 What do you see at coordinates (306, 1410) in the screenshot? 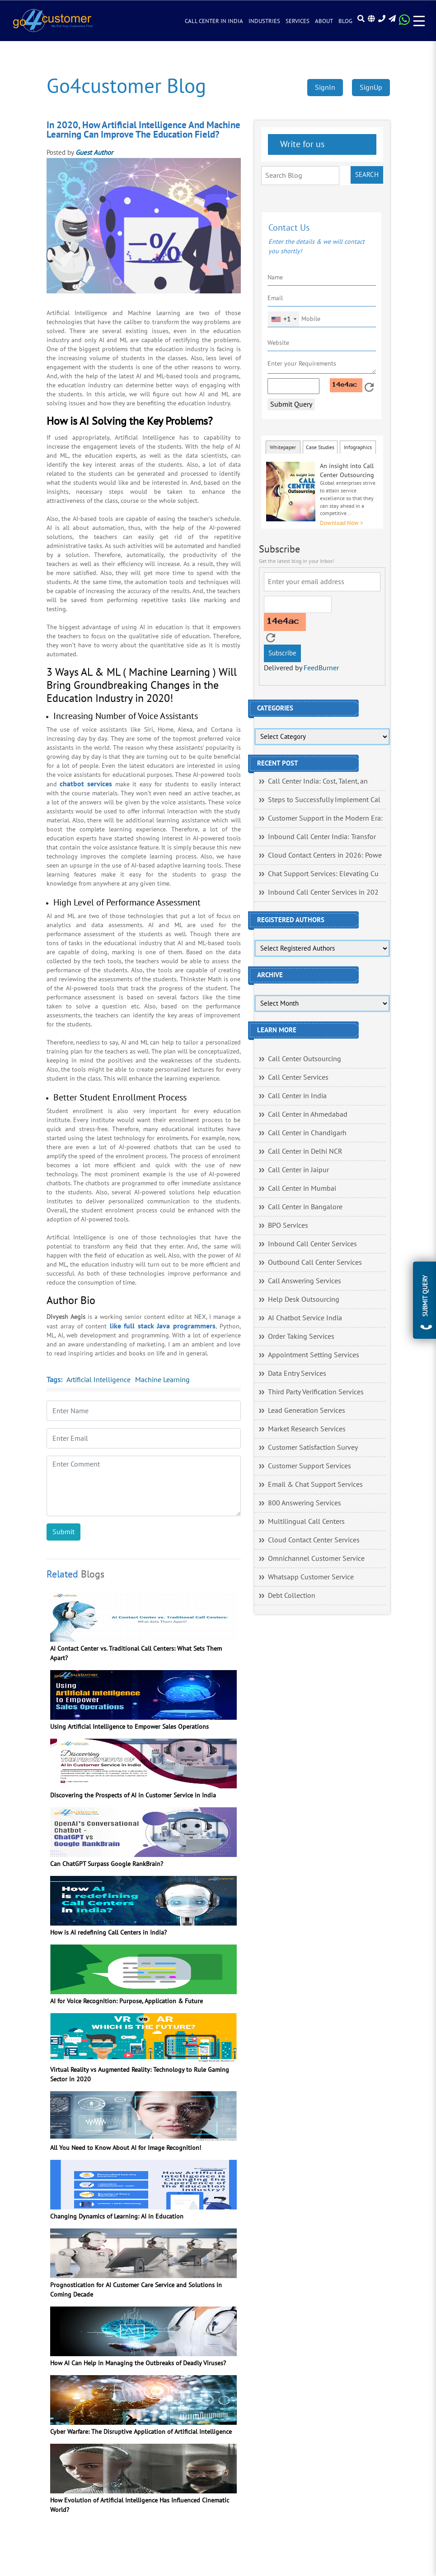
I see `Lead Generation Services` at bounding box center [306, 1410].